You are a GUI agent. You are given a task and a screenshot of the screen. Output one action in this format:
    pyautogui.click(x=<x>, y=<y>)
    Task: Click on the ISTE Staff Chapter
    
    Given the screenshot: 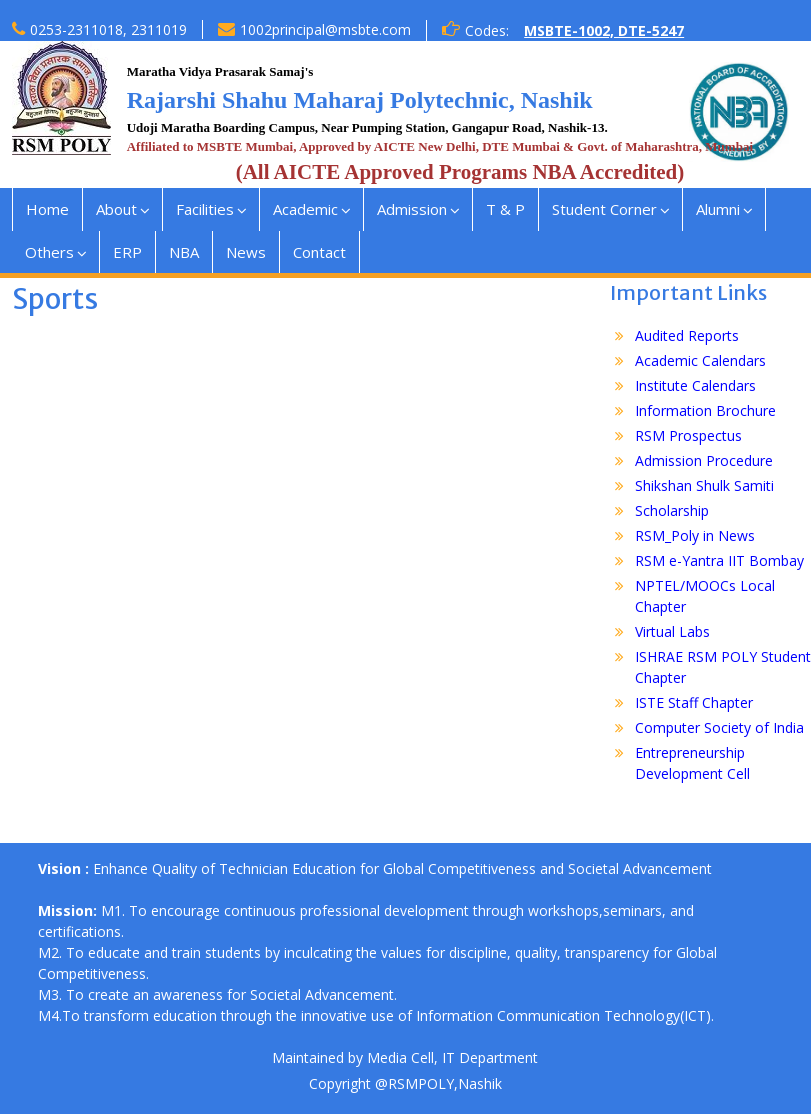 What is the action you would take?
    pyautogui.click(x=694, y=702)
    